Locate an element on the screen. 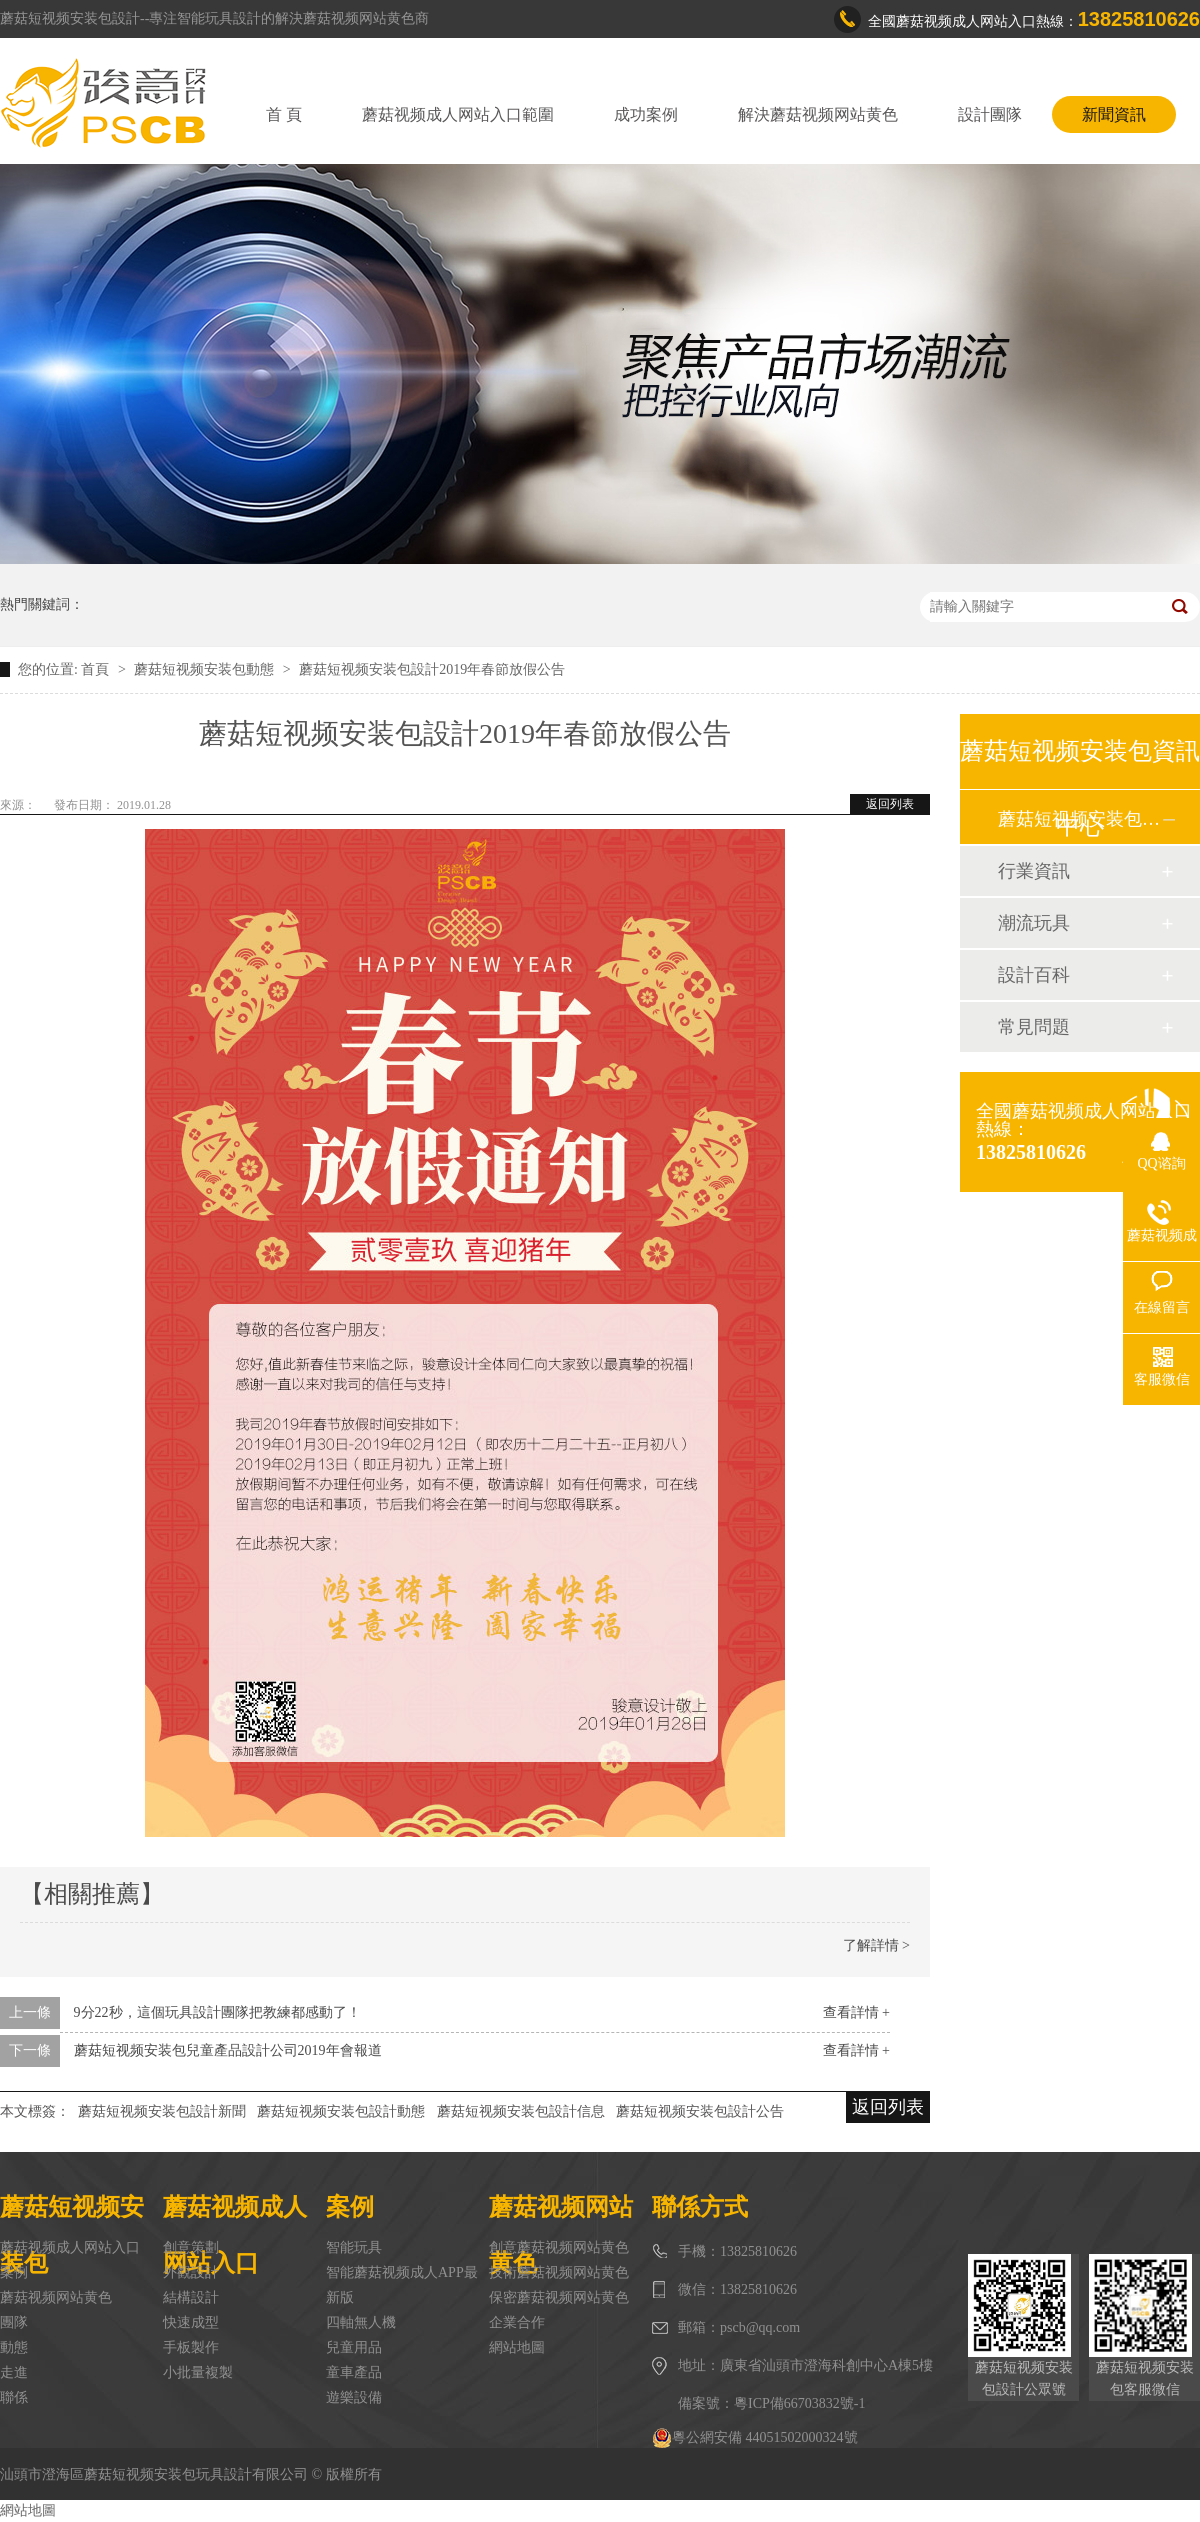 The width and height of the screenshot is (1200, 2522). 成功案例 is located at coordinates (646, 114).